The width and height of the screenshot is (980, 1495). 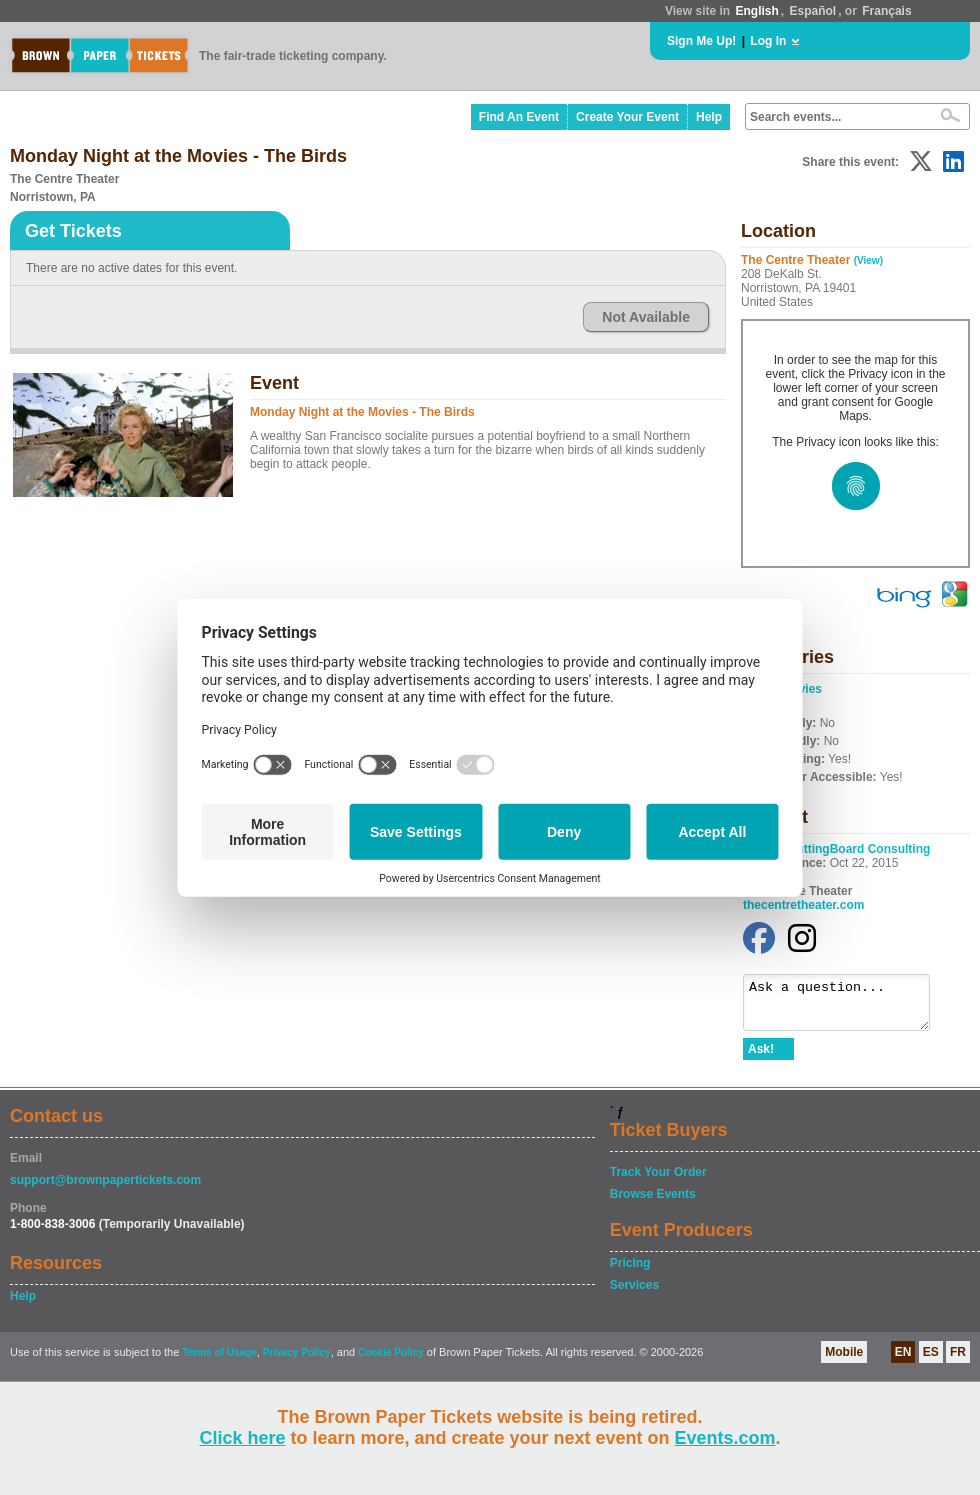 What do you see at coordinates (868, 260) in the screenshot?
I see `(View)` at bounding box center [868, 260].